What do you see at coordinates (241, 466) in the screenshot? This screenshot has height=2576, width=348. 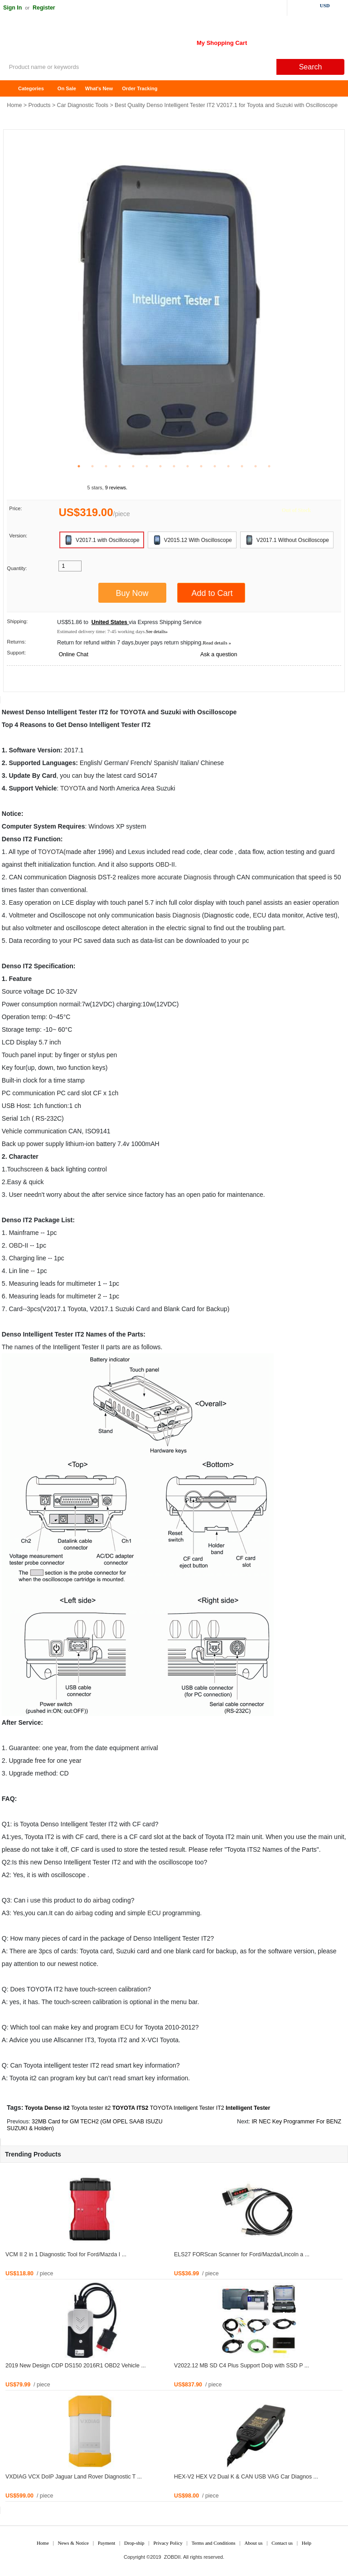 I see `13 [tab]` at bounding box center [241, 466].